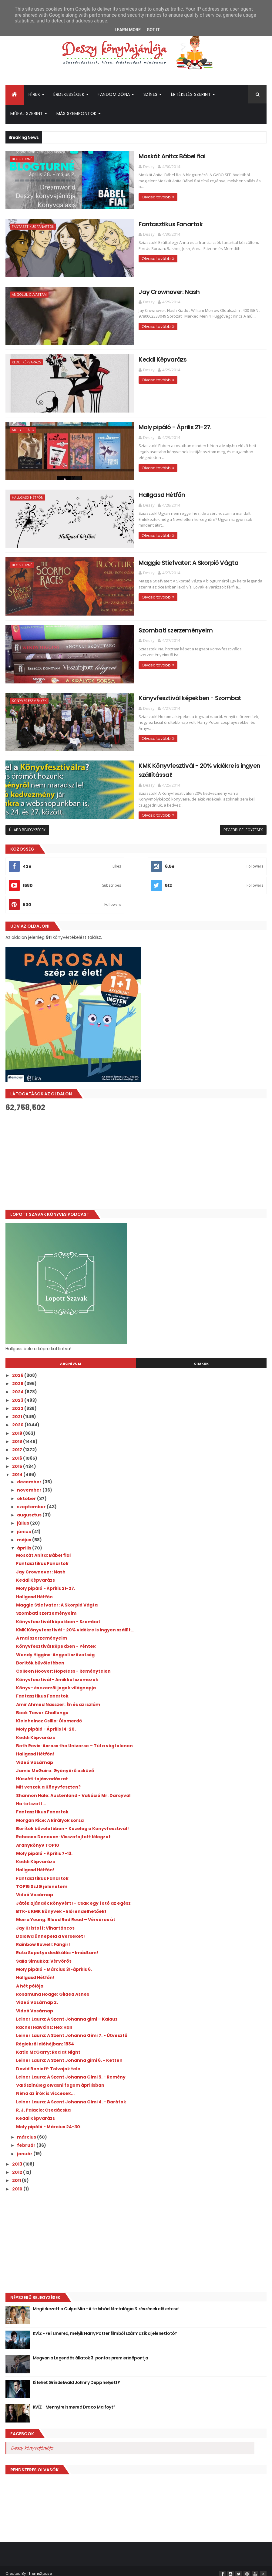 This screenshot has width=272, height=2576. I want to click on [Advertisement], so click(136, 1155).